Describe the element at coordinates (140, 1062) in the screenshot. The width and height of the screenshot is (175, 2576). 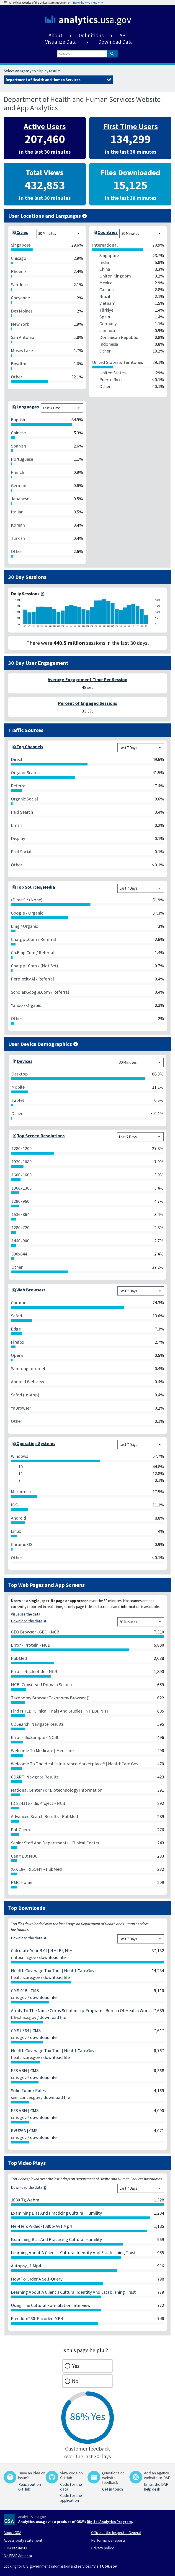
I see `[devices chart time filter]` at that location.